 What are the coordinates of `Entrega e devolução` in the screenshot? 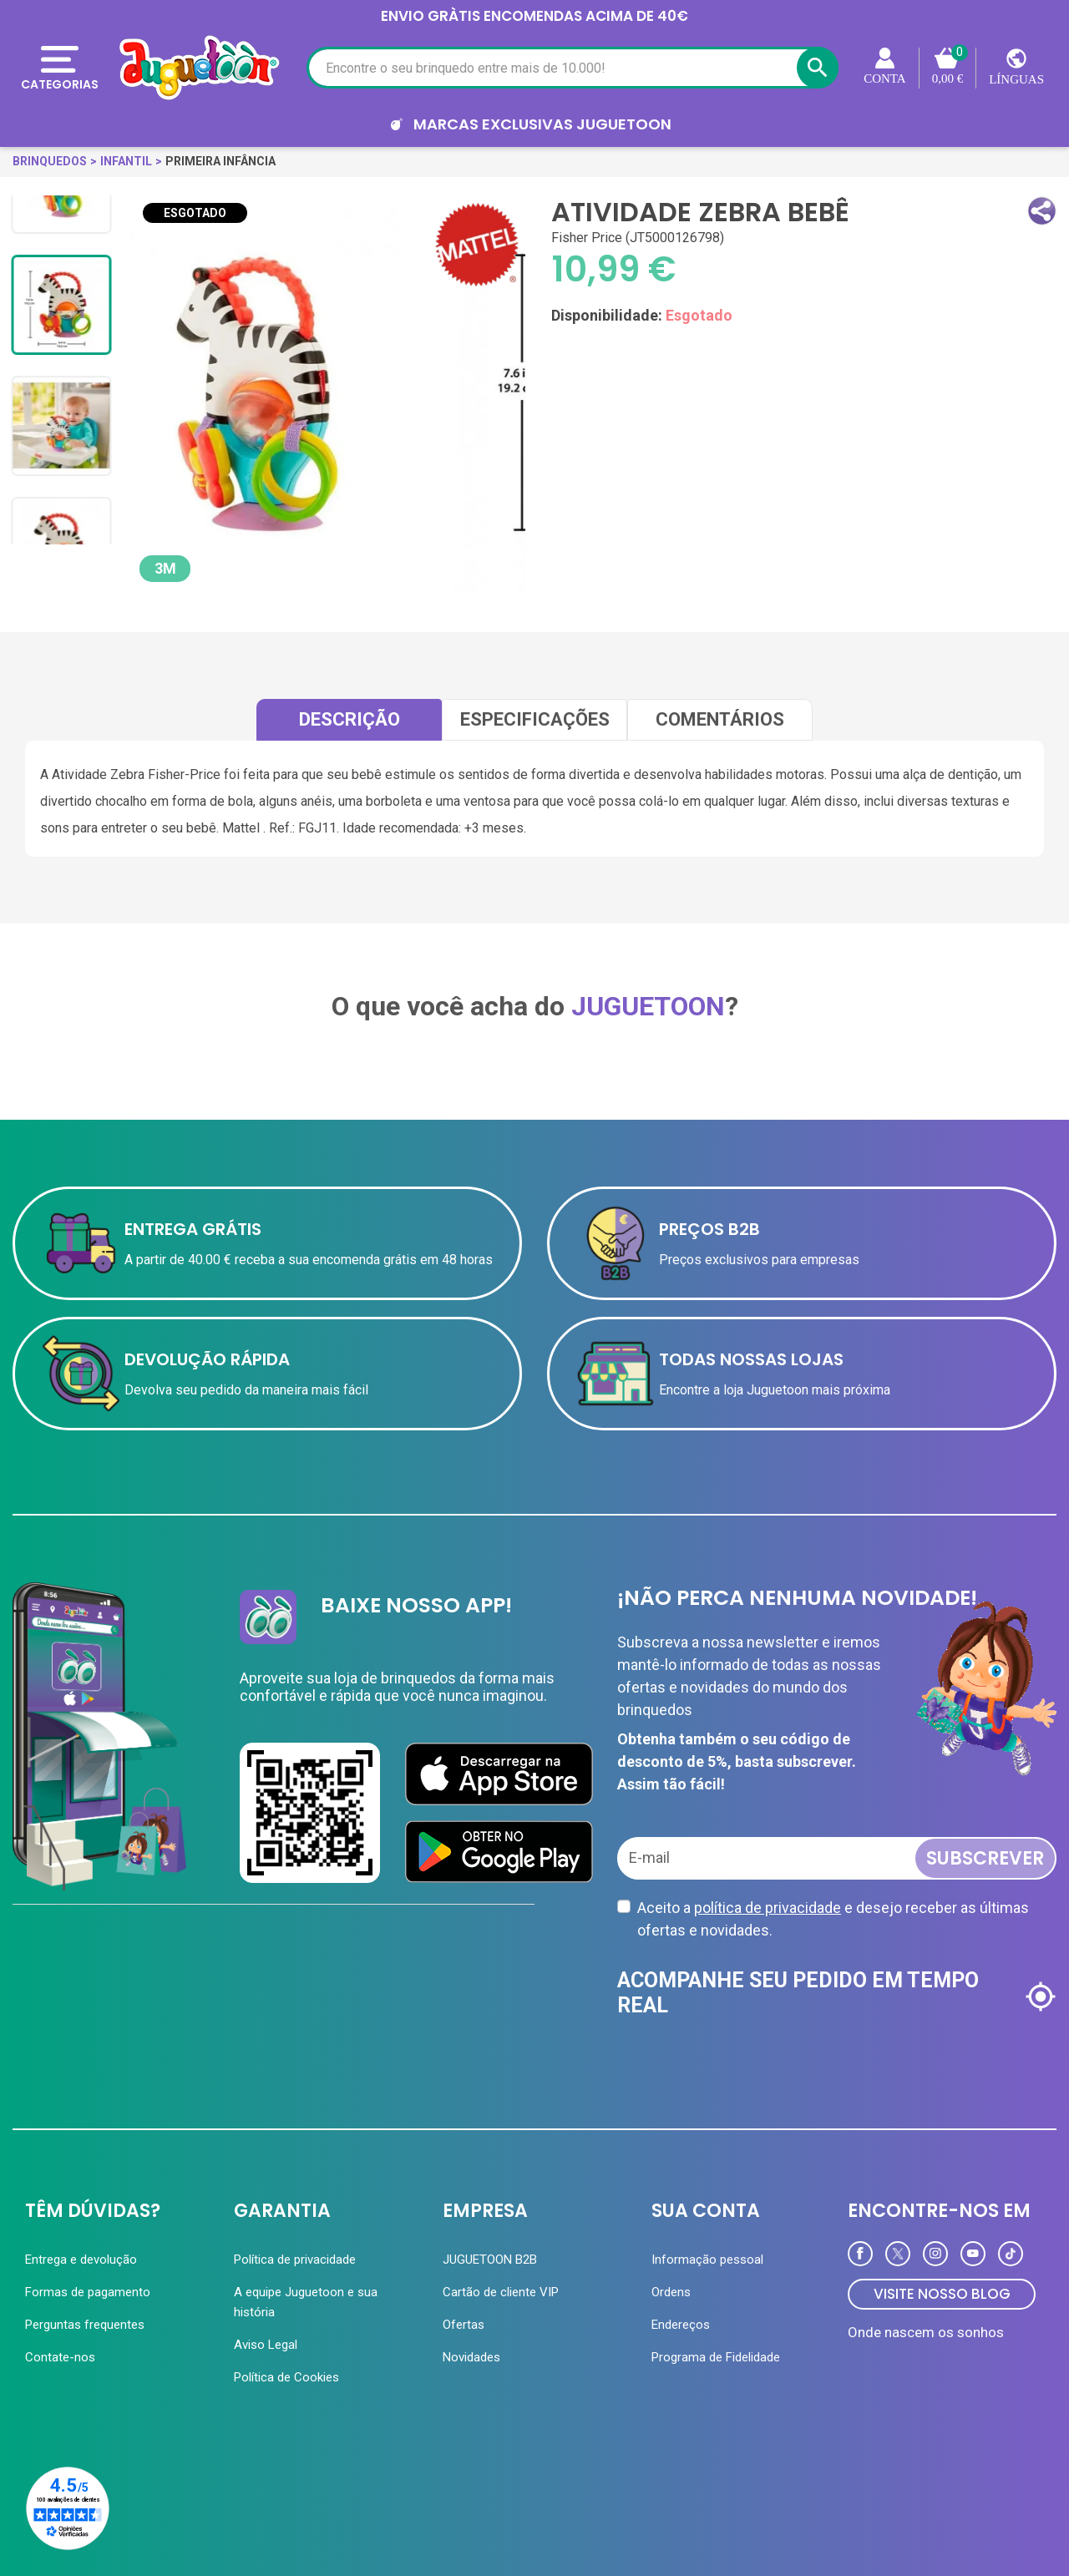 It's located at (81, 2259).